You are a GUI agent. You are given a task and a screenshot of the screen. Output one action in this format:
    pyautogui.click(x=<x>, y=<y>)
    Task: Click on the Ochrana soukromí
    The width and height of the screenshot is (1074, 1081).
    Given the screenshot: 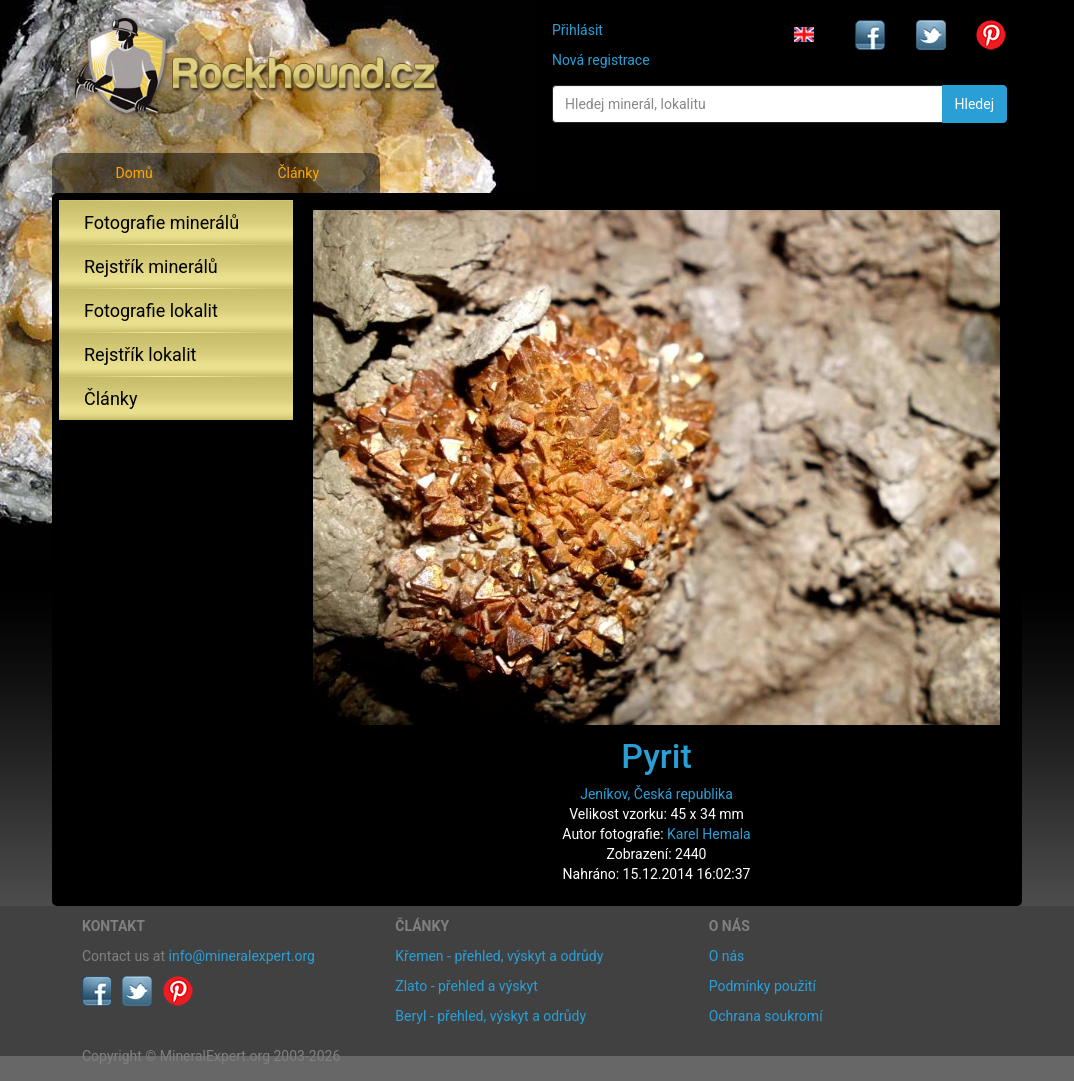 What is the action you would take?
    pyautogui.click(x=766, y=1016)
    